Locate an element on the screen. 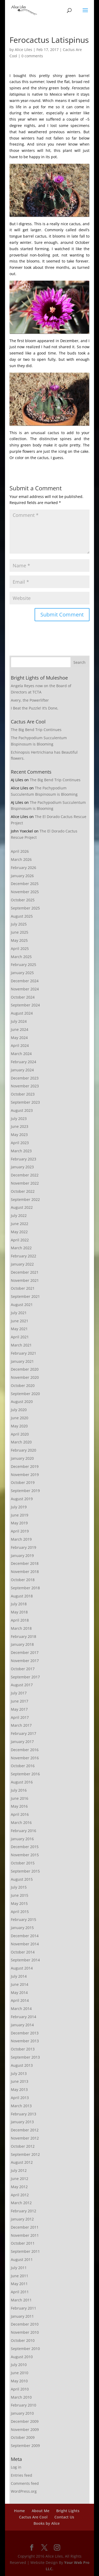 The height and width of the screenshot is (2576, 99). August 2010 is located at coordinates (22, 2356).